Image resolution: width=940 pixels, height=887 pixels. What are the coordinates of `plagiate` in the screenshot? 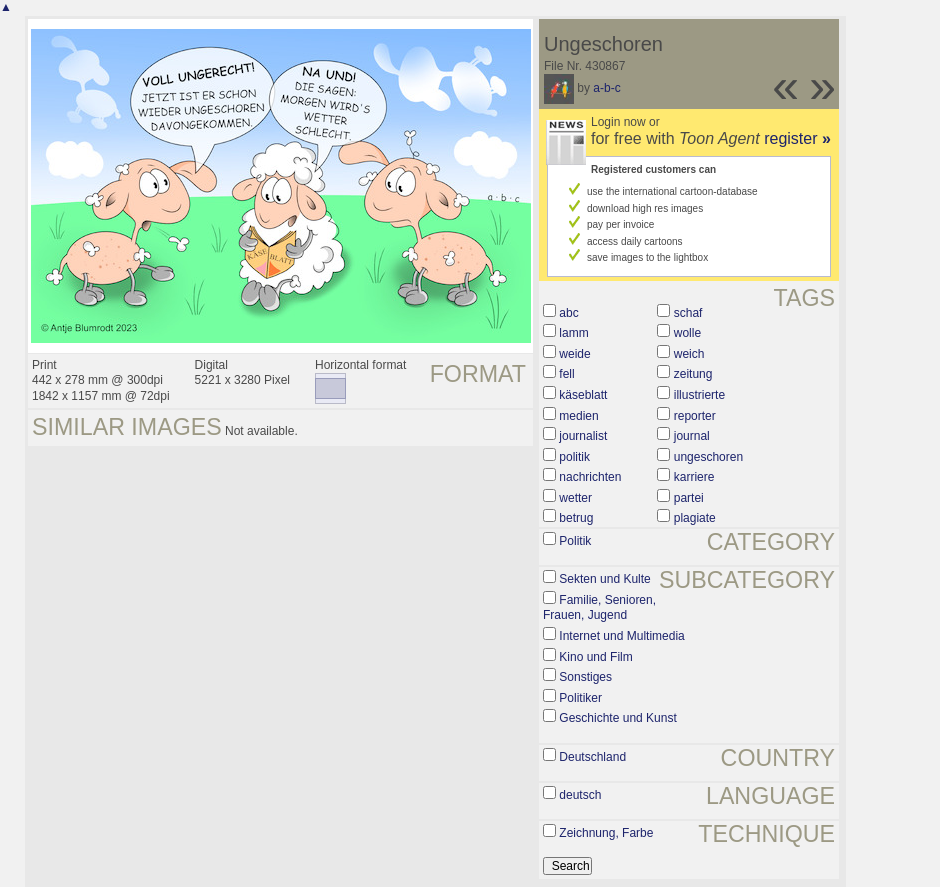 It's located at (695, 518).